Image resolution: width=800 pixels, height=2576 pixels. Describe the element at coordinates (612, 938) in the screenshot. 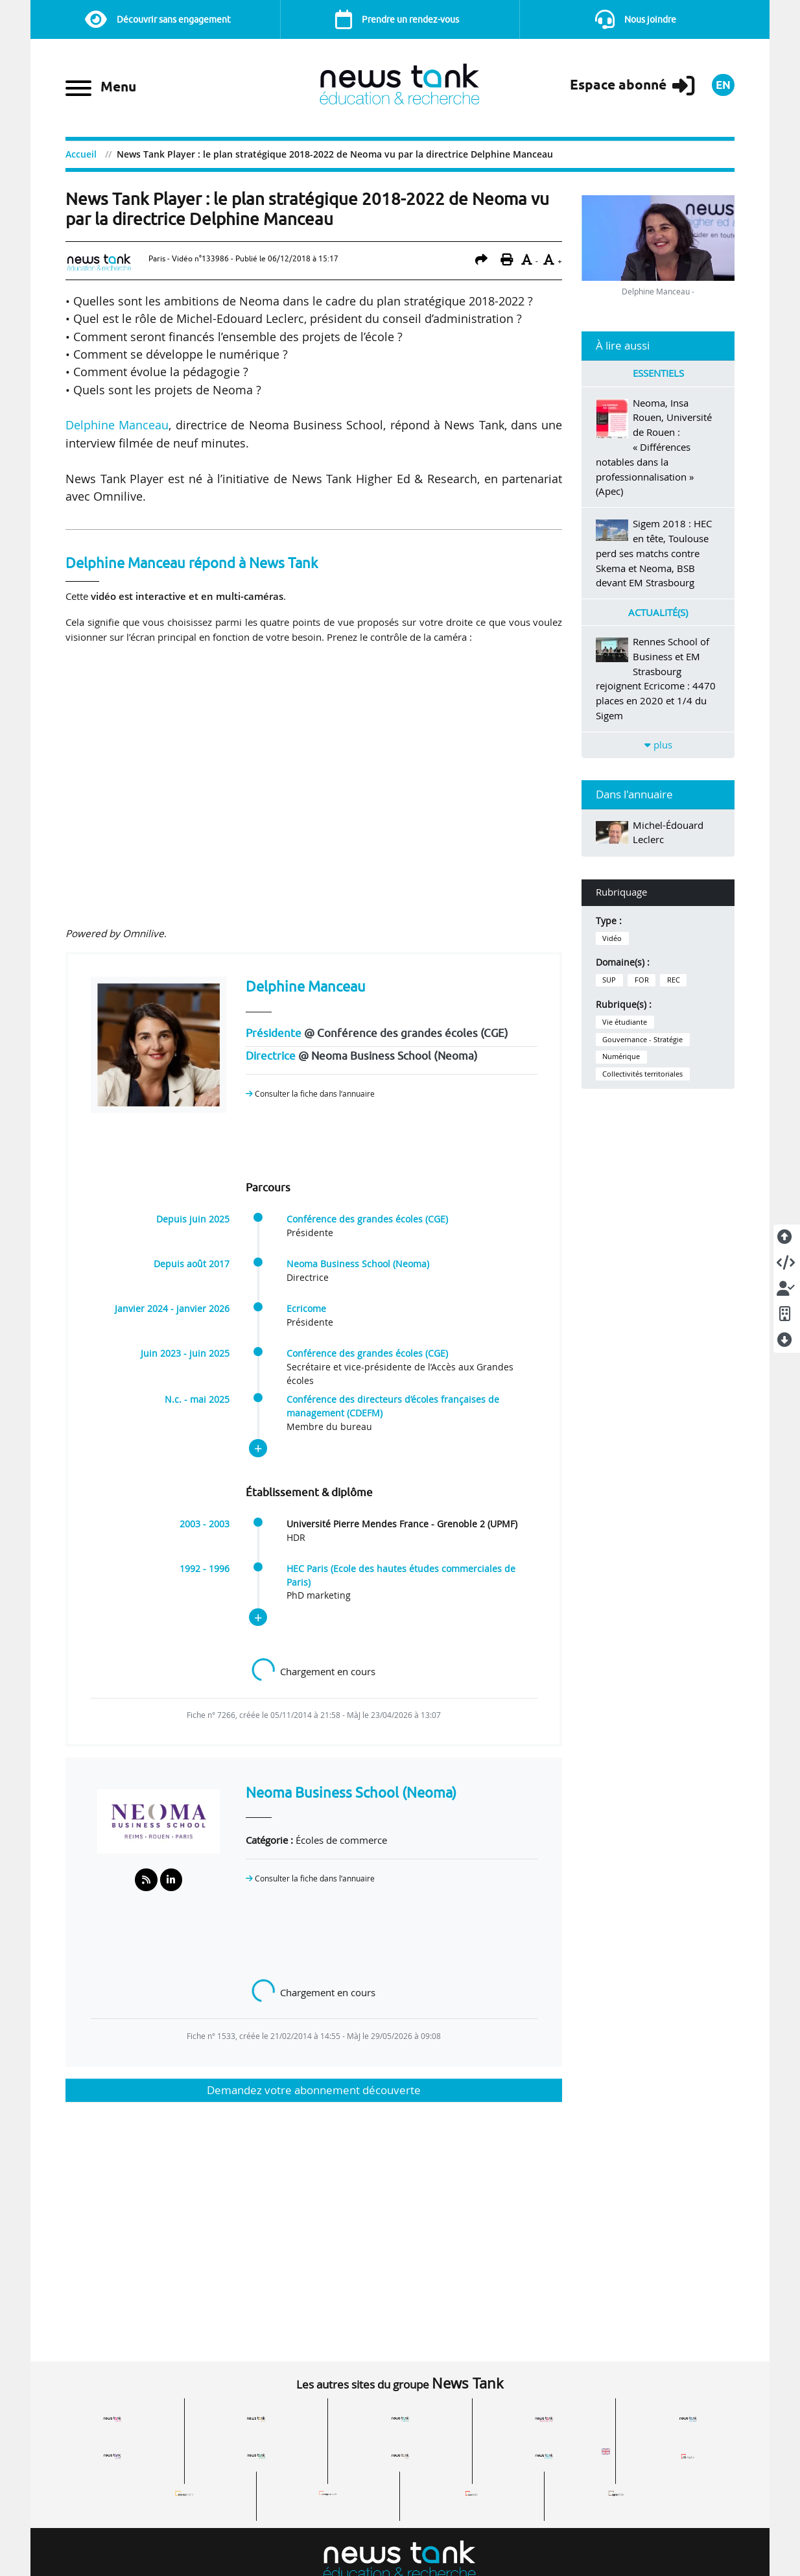

I see `Vidéo` at that location.